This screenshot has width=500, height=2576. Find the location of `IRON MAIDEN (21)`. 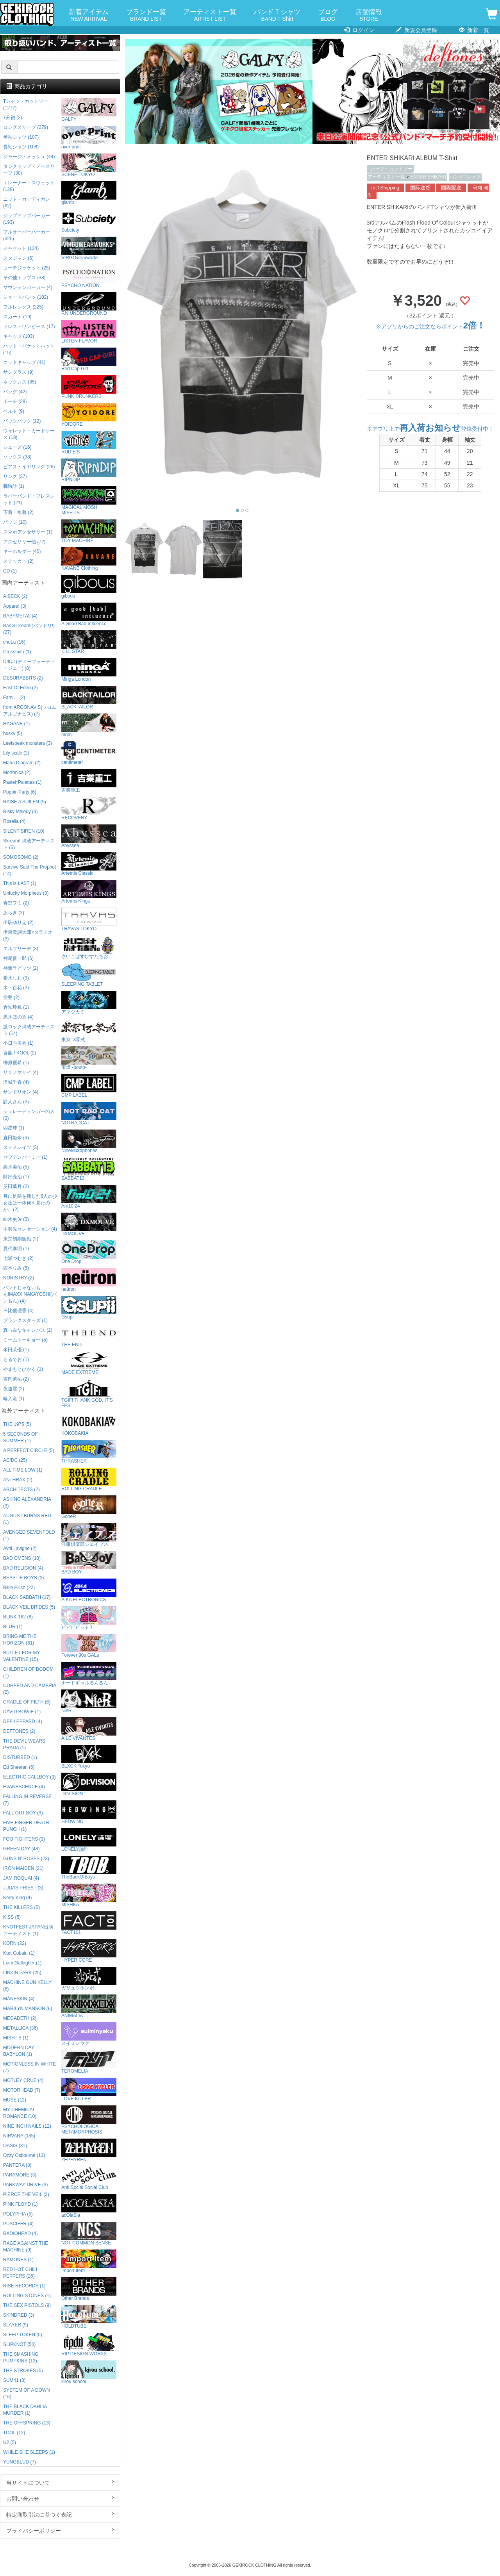

IRON MAIDEN (21) is located at coordinates (23, 1868).